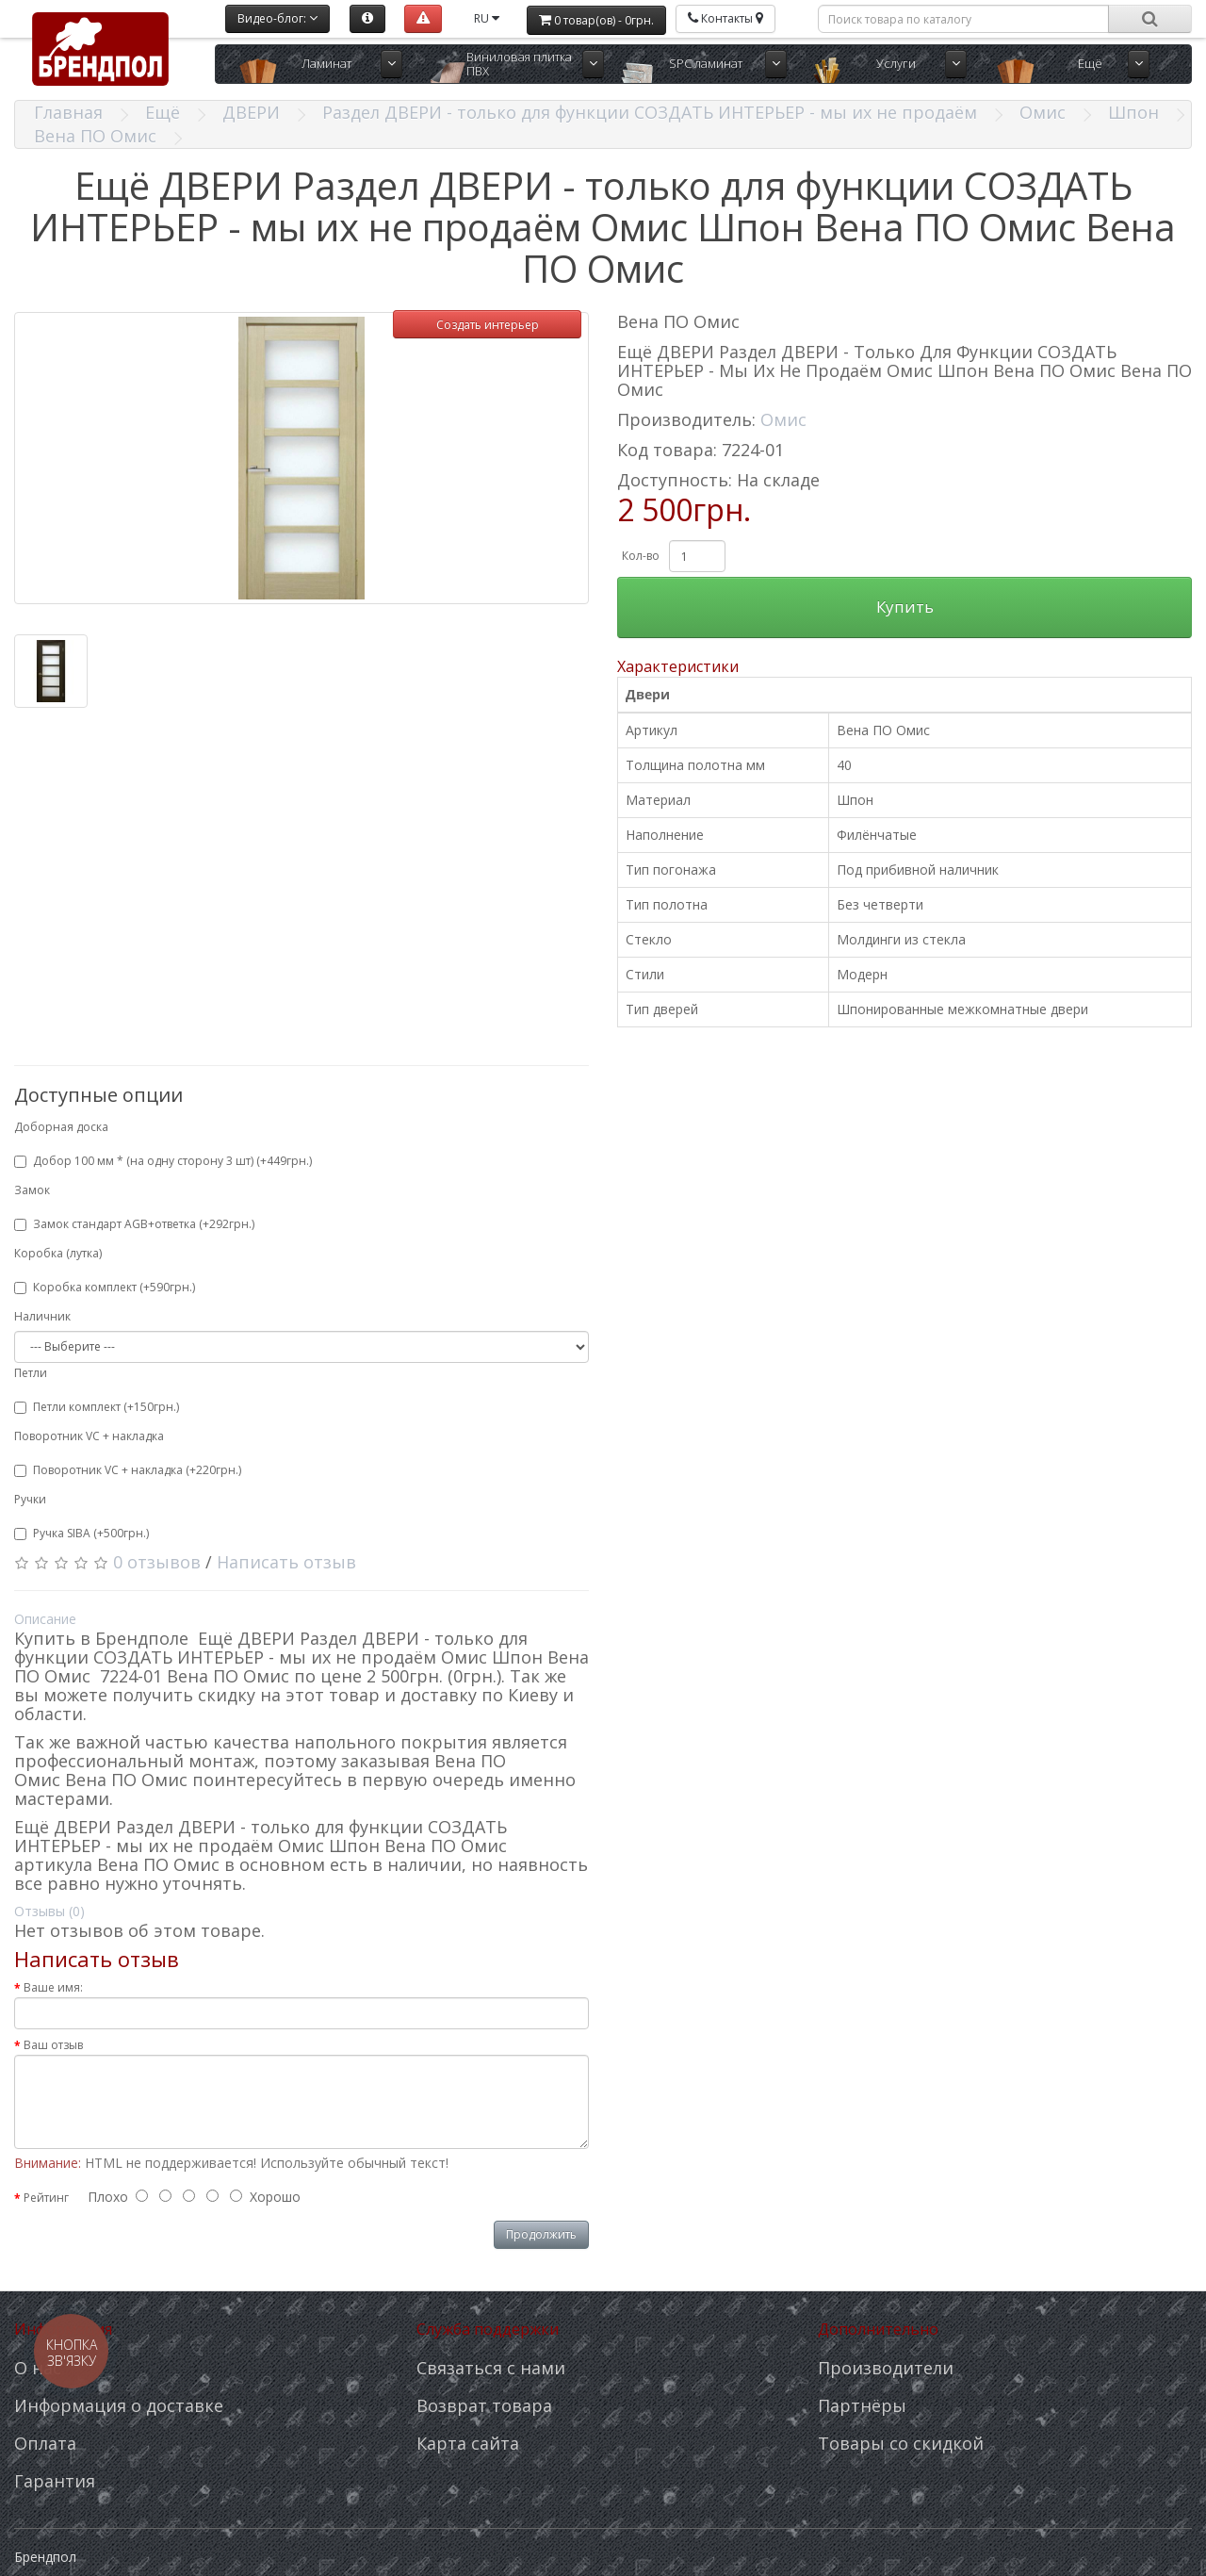  What do you see at coordinates (81, 1533) in the screenshot?
I see `Ручка SIBA (+500грн.)` at bounding box center [81, 1533].